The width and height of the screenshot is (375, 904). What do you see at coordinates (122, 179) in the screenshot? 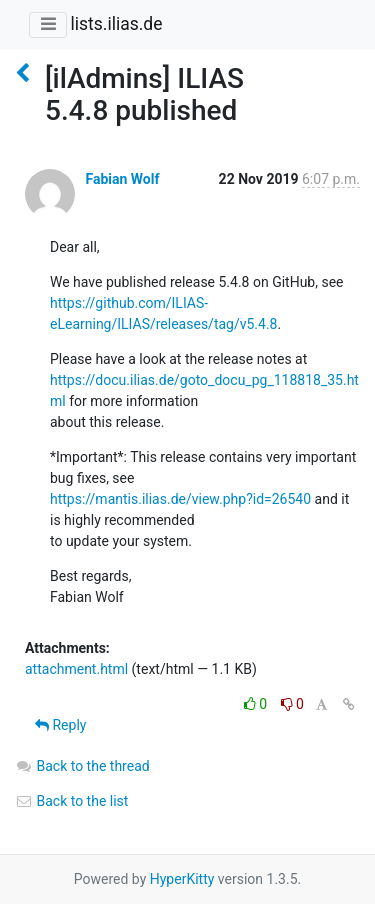
I see `Fabian Wolf` at bounding box center [122, 179].